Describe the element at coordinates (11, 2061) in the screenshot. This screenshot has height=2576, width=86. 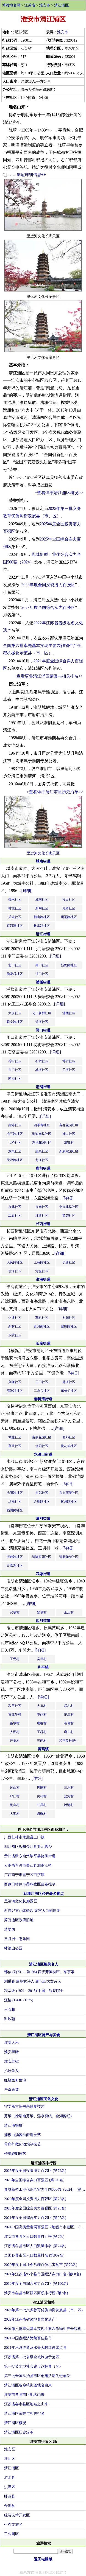
I see `淮安红椒` at that location.